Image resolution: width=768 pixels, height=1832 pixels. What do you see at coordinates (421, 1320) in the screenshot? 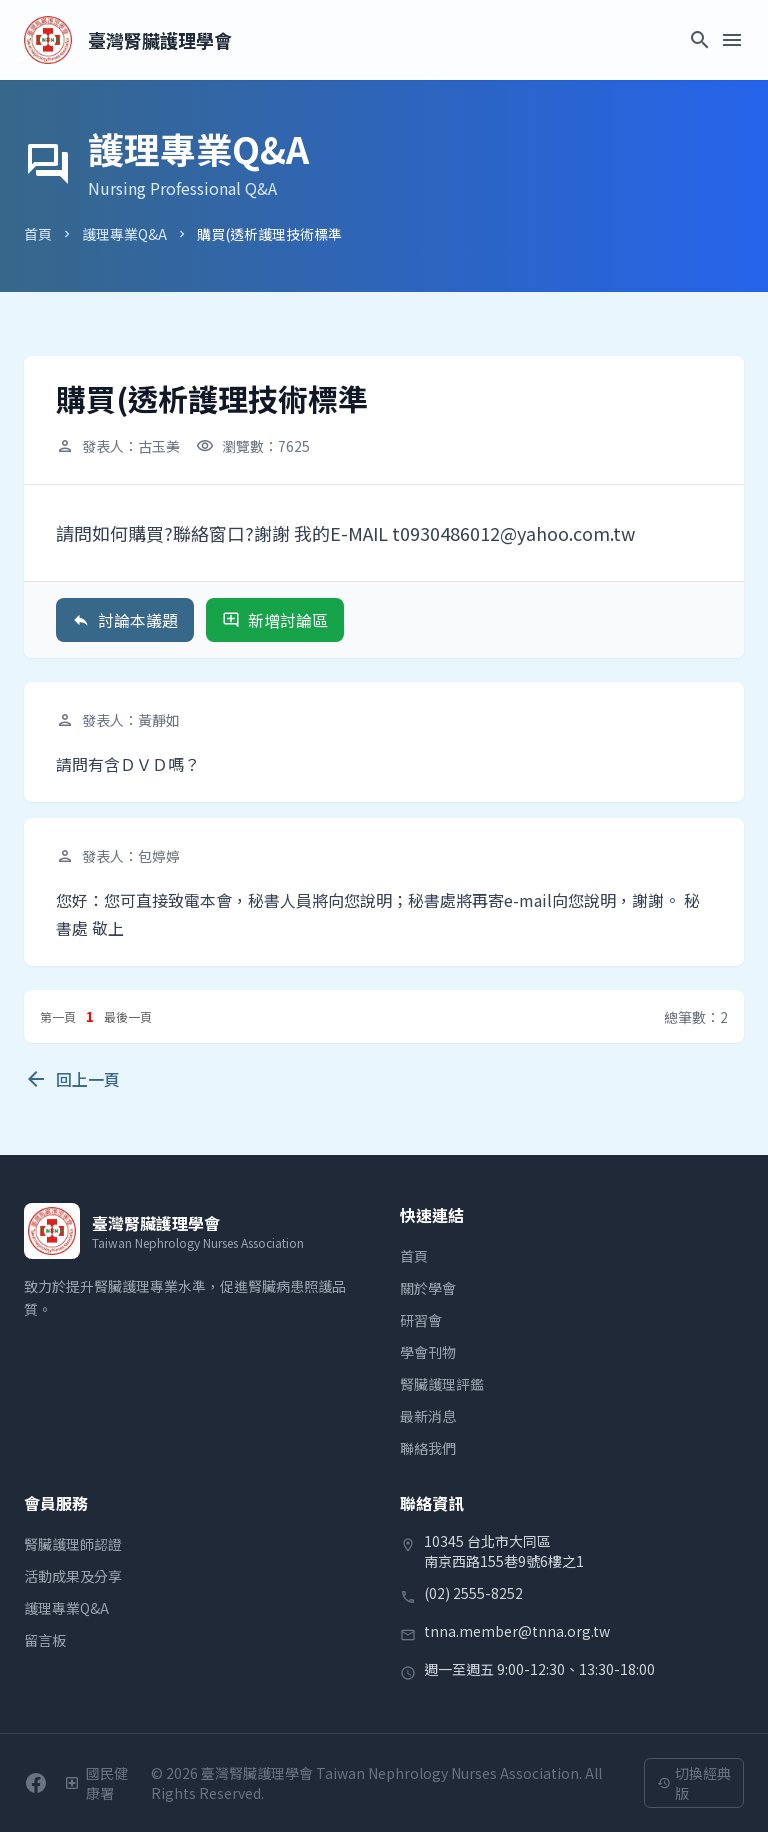
I see `研習會` at bounding box center [421, 1320].